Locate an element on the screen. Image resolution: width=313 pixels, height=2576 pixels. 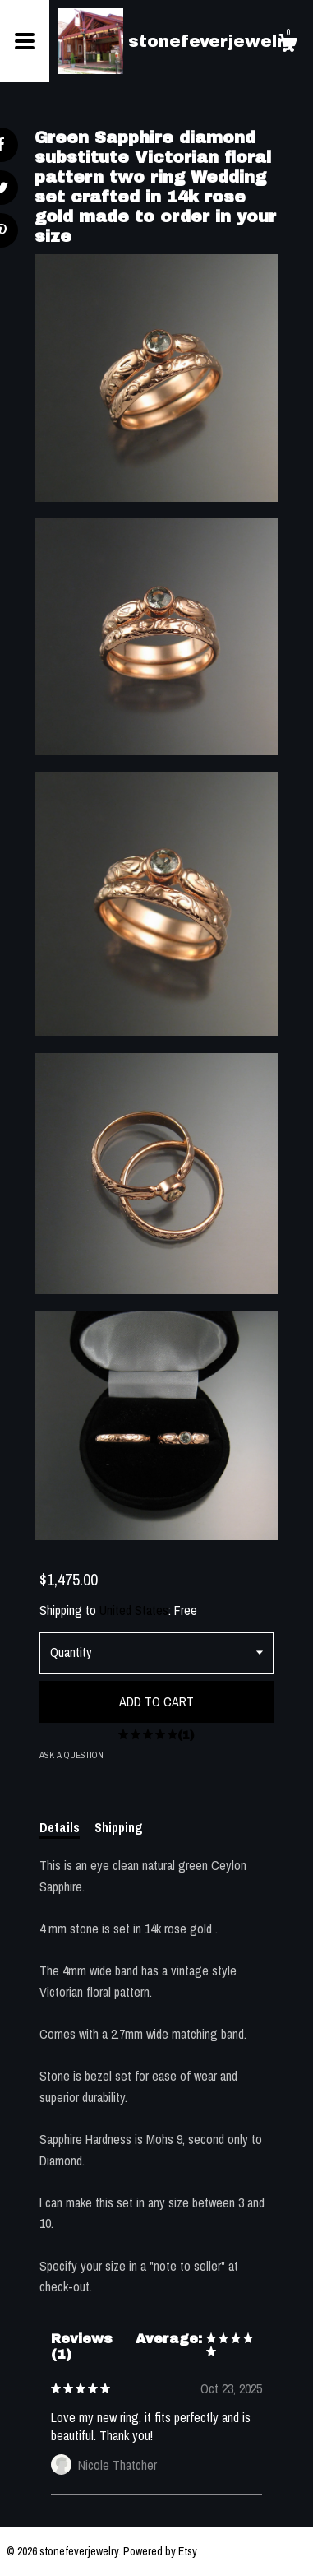
United States is located at coordinates (133, 1610).